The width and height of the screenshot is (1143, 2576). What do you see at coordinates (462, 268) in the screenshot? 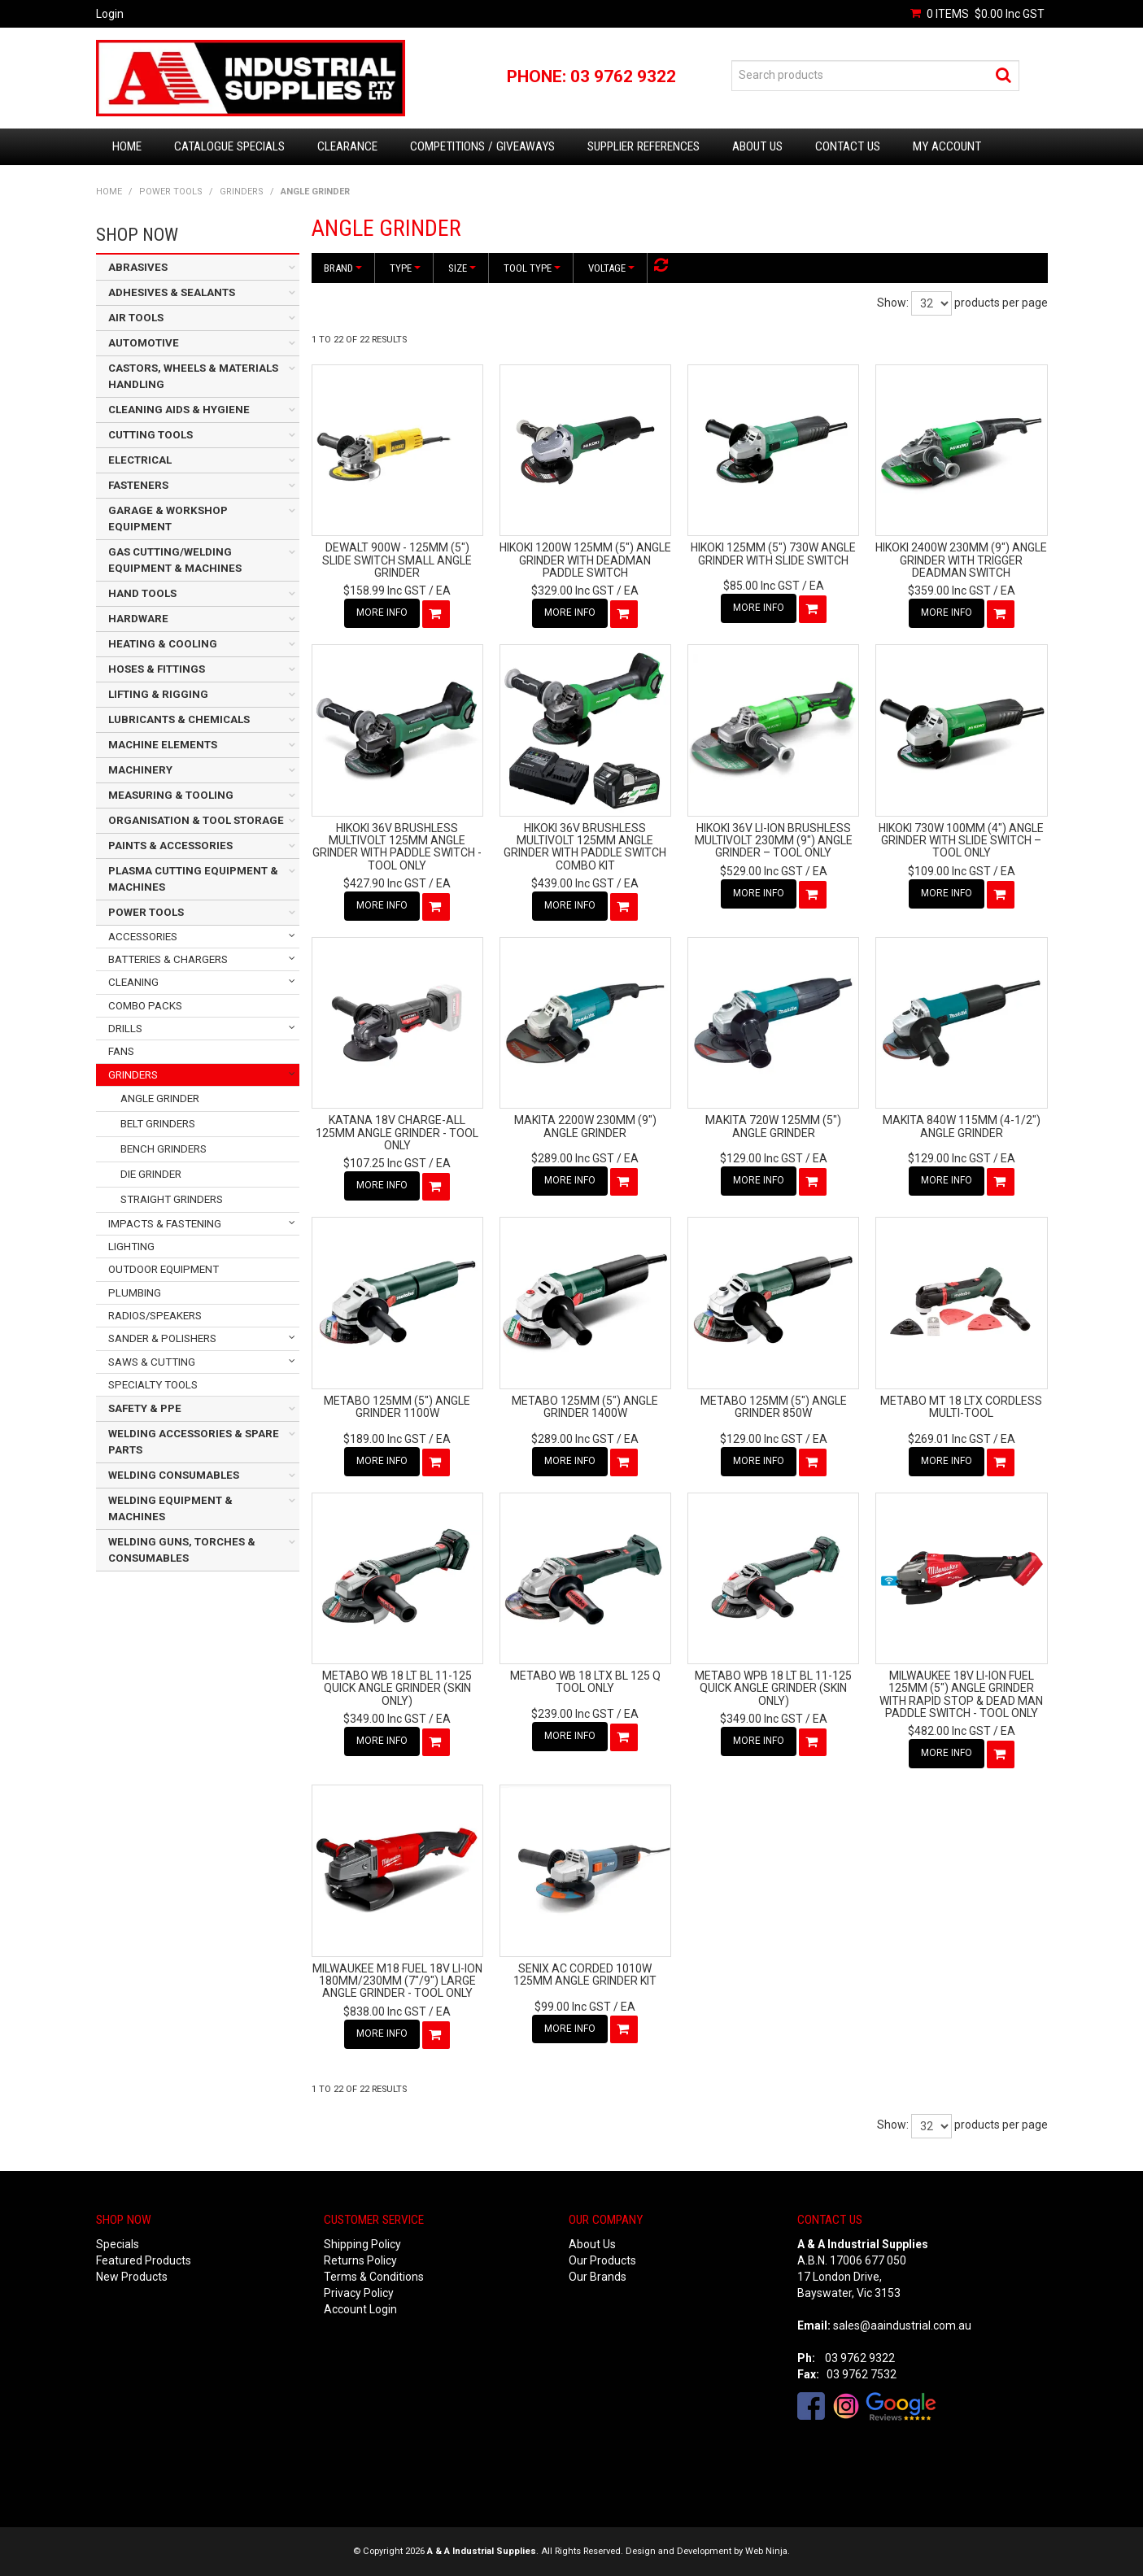
I see `Size` at bounding box center [462, 268].